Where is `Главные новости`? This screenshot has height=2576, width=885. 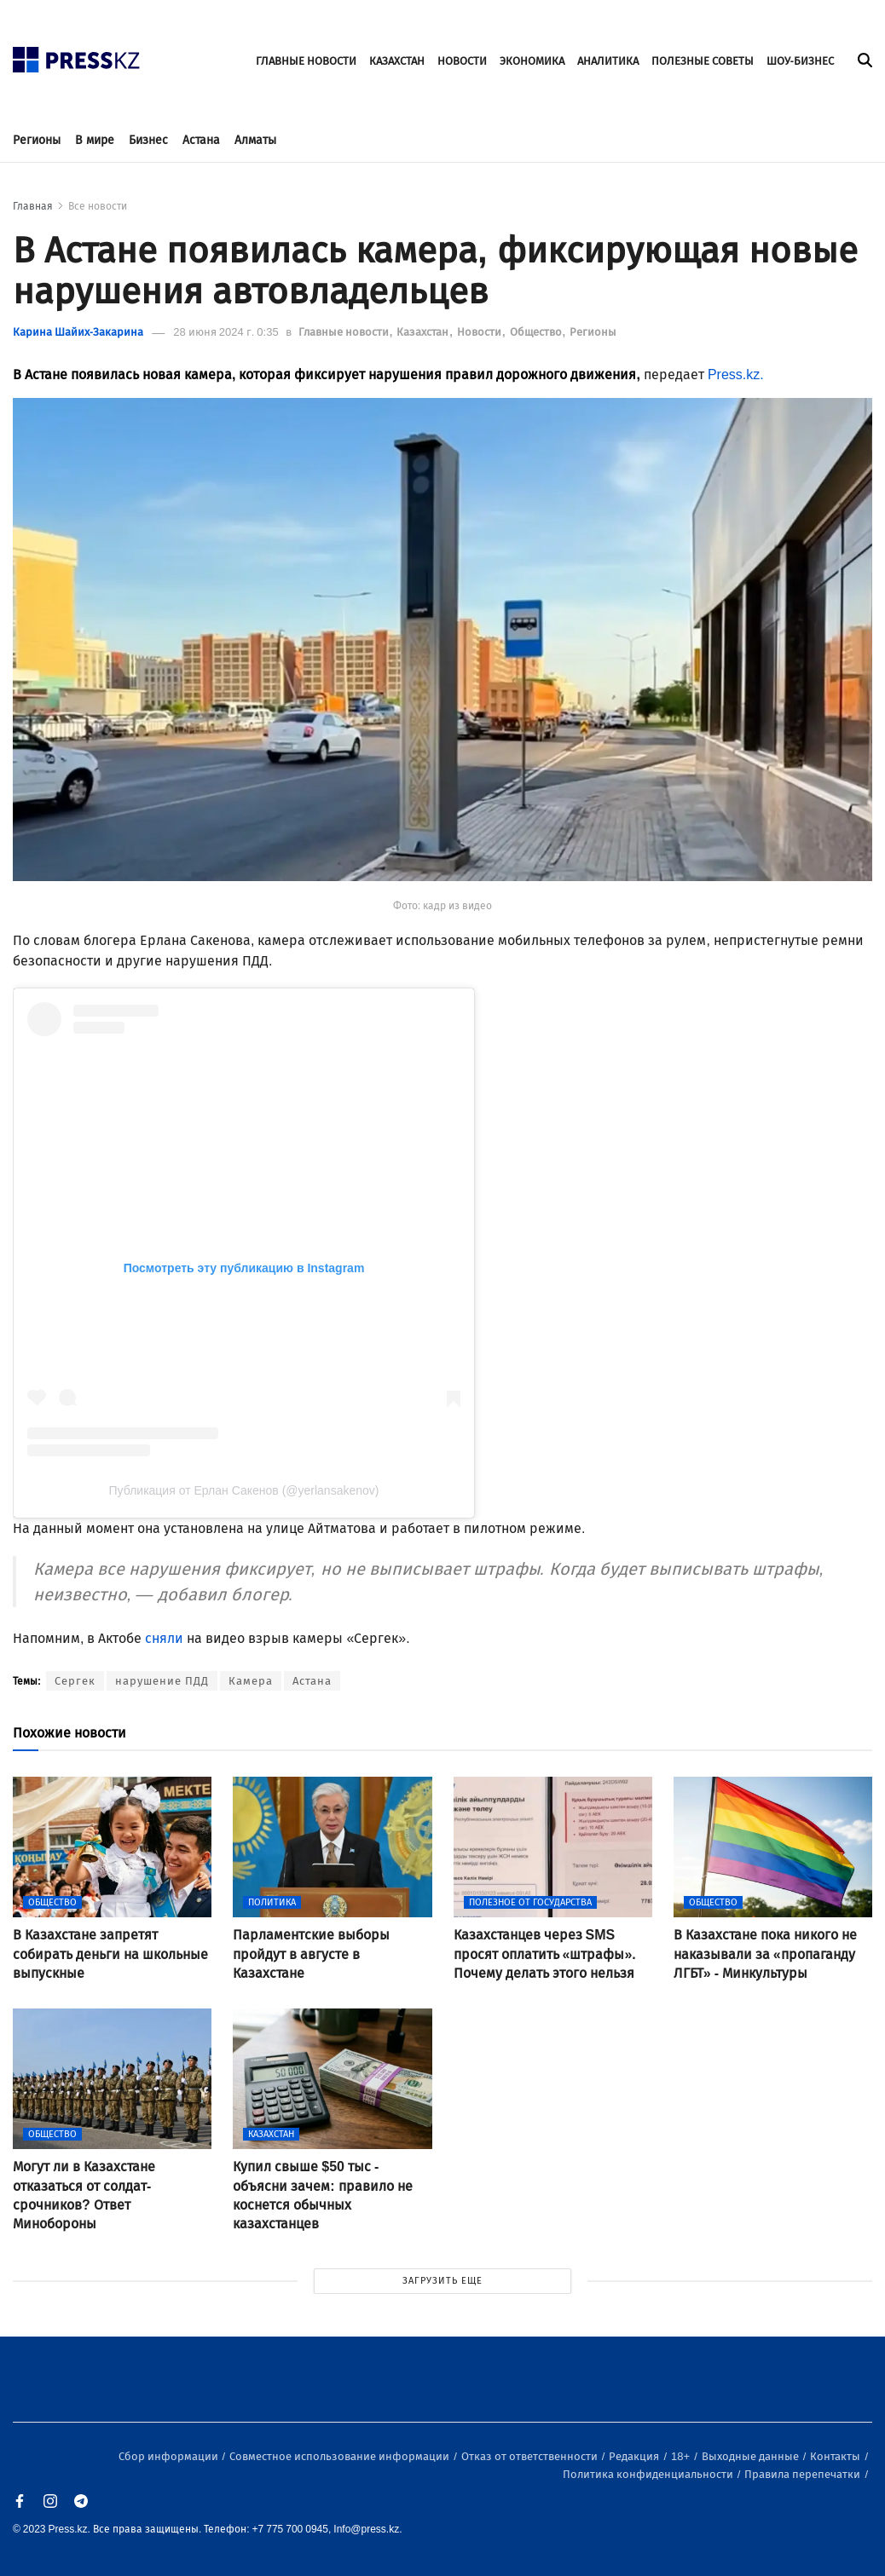 Главные новости is located at coordinates (344, 332).